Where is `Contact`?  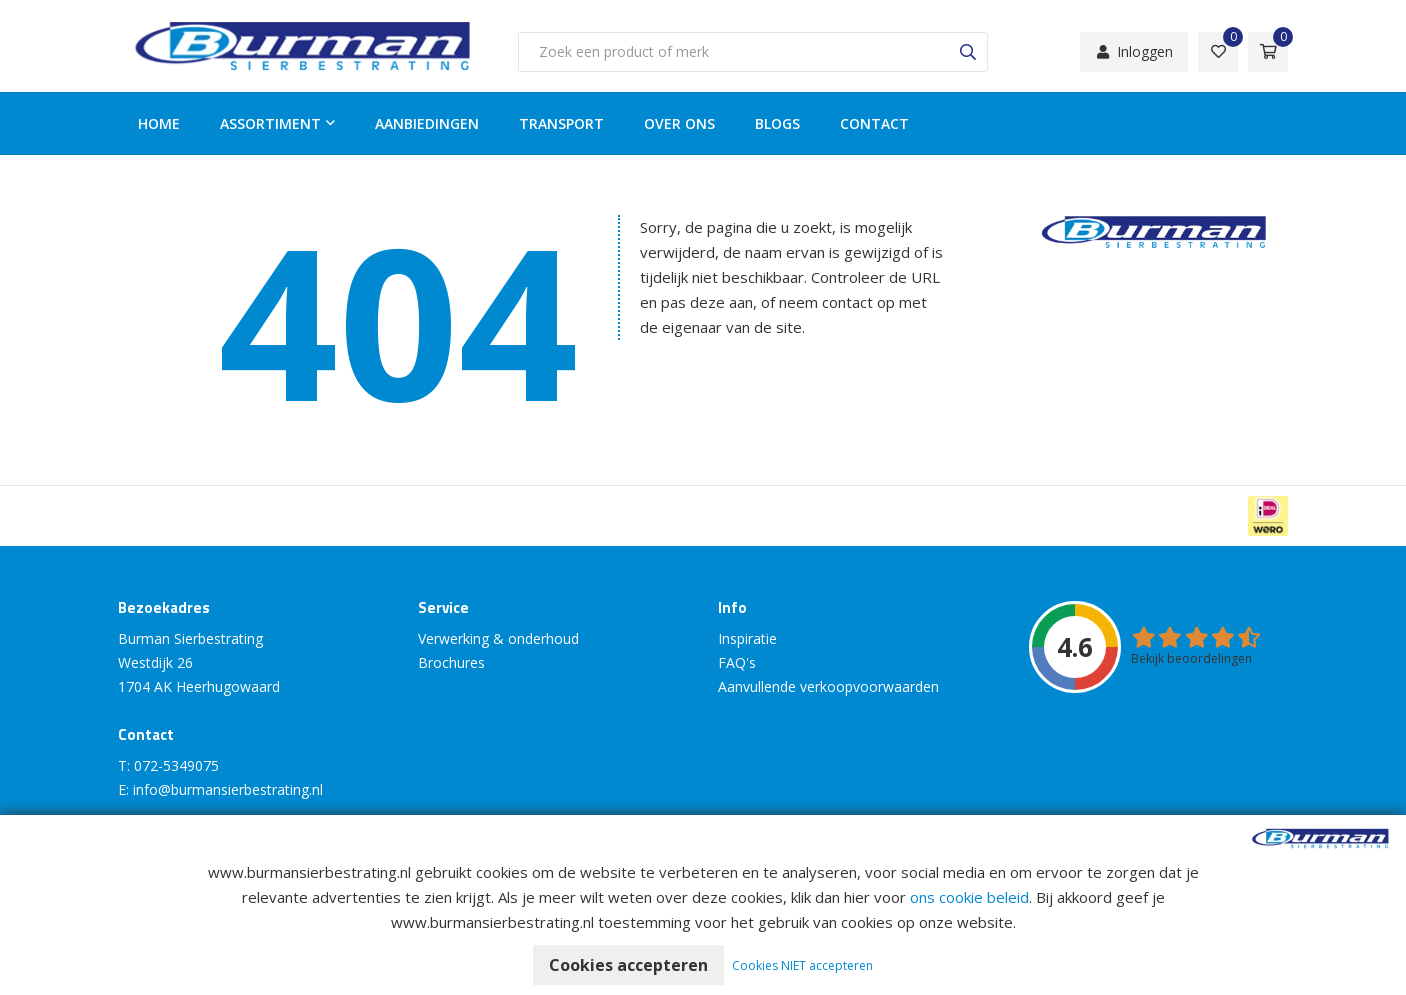
Contact is located at coordinates (874, 123).